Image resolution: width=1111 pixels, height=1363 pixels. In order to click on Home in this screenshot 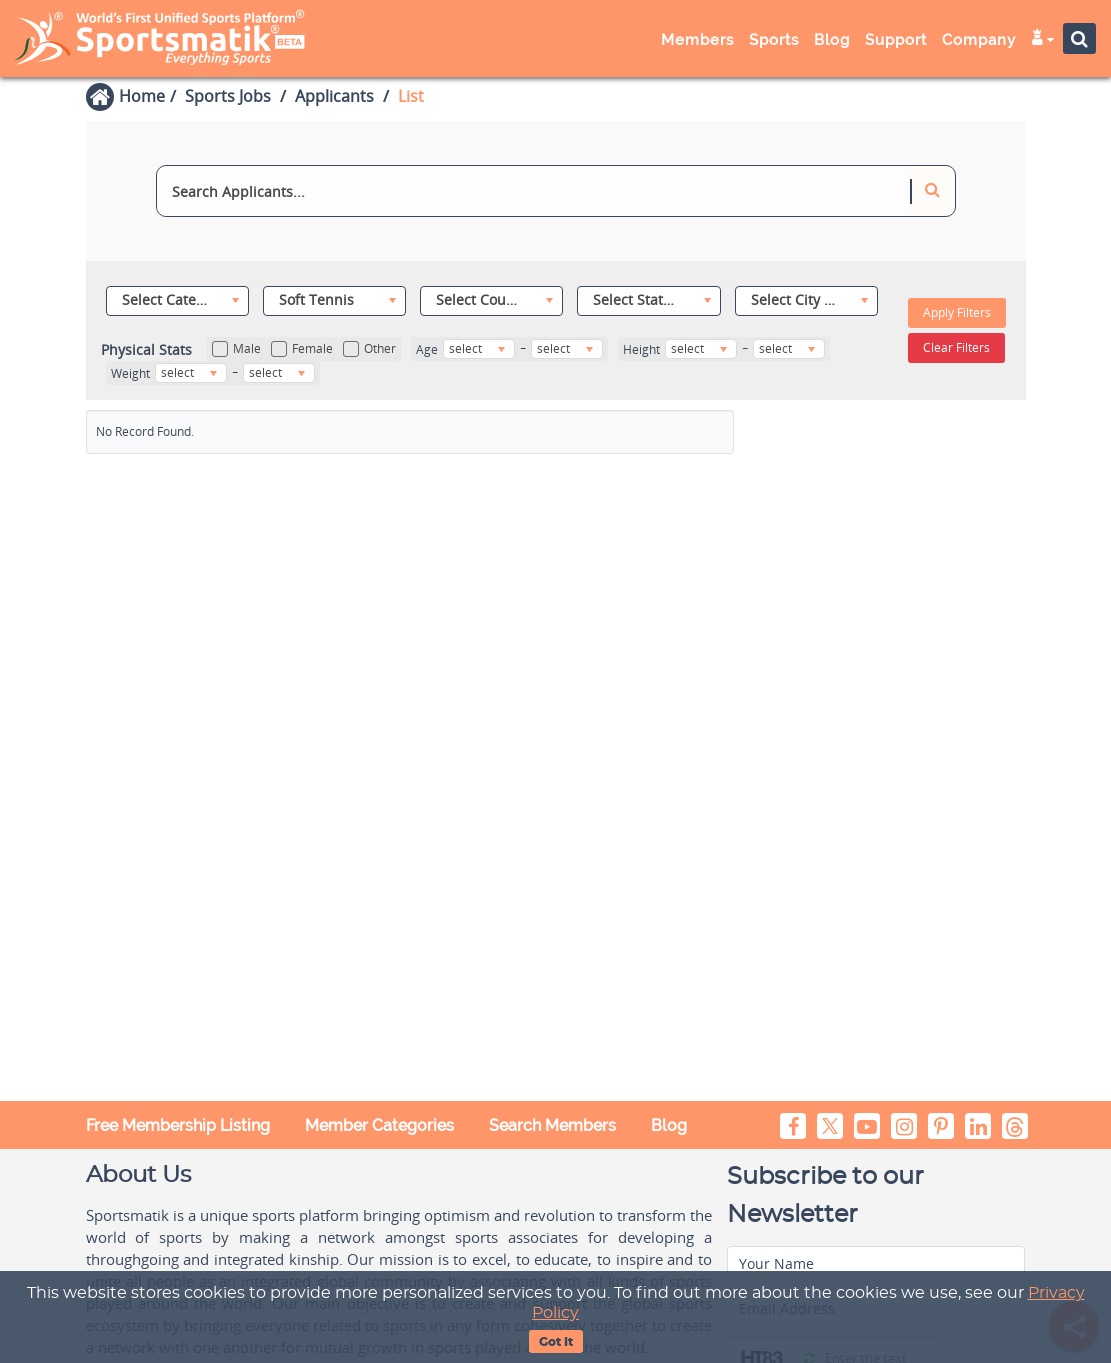, I will do `click(142, 96)`.